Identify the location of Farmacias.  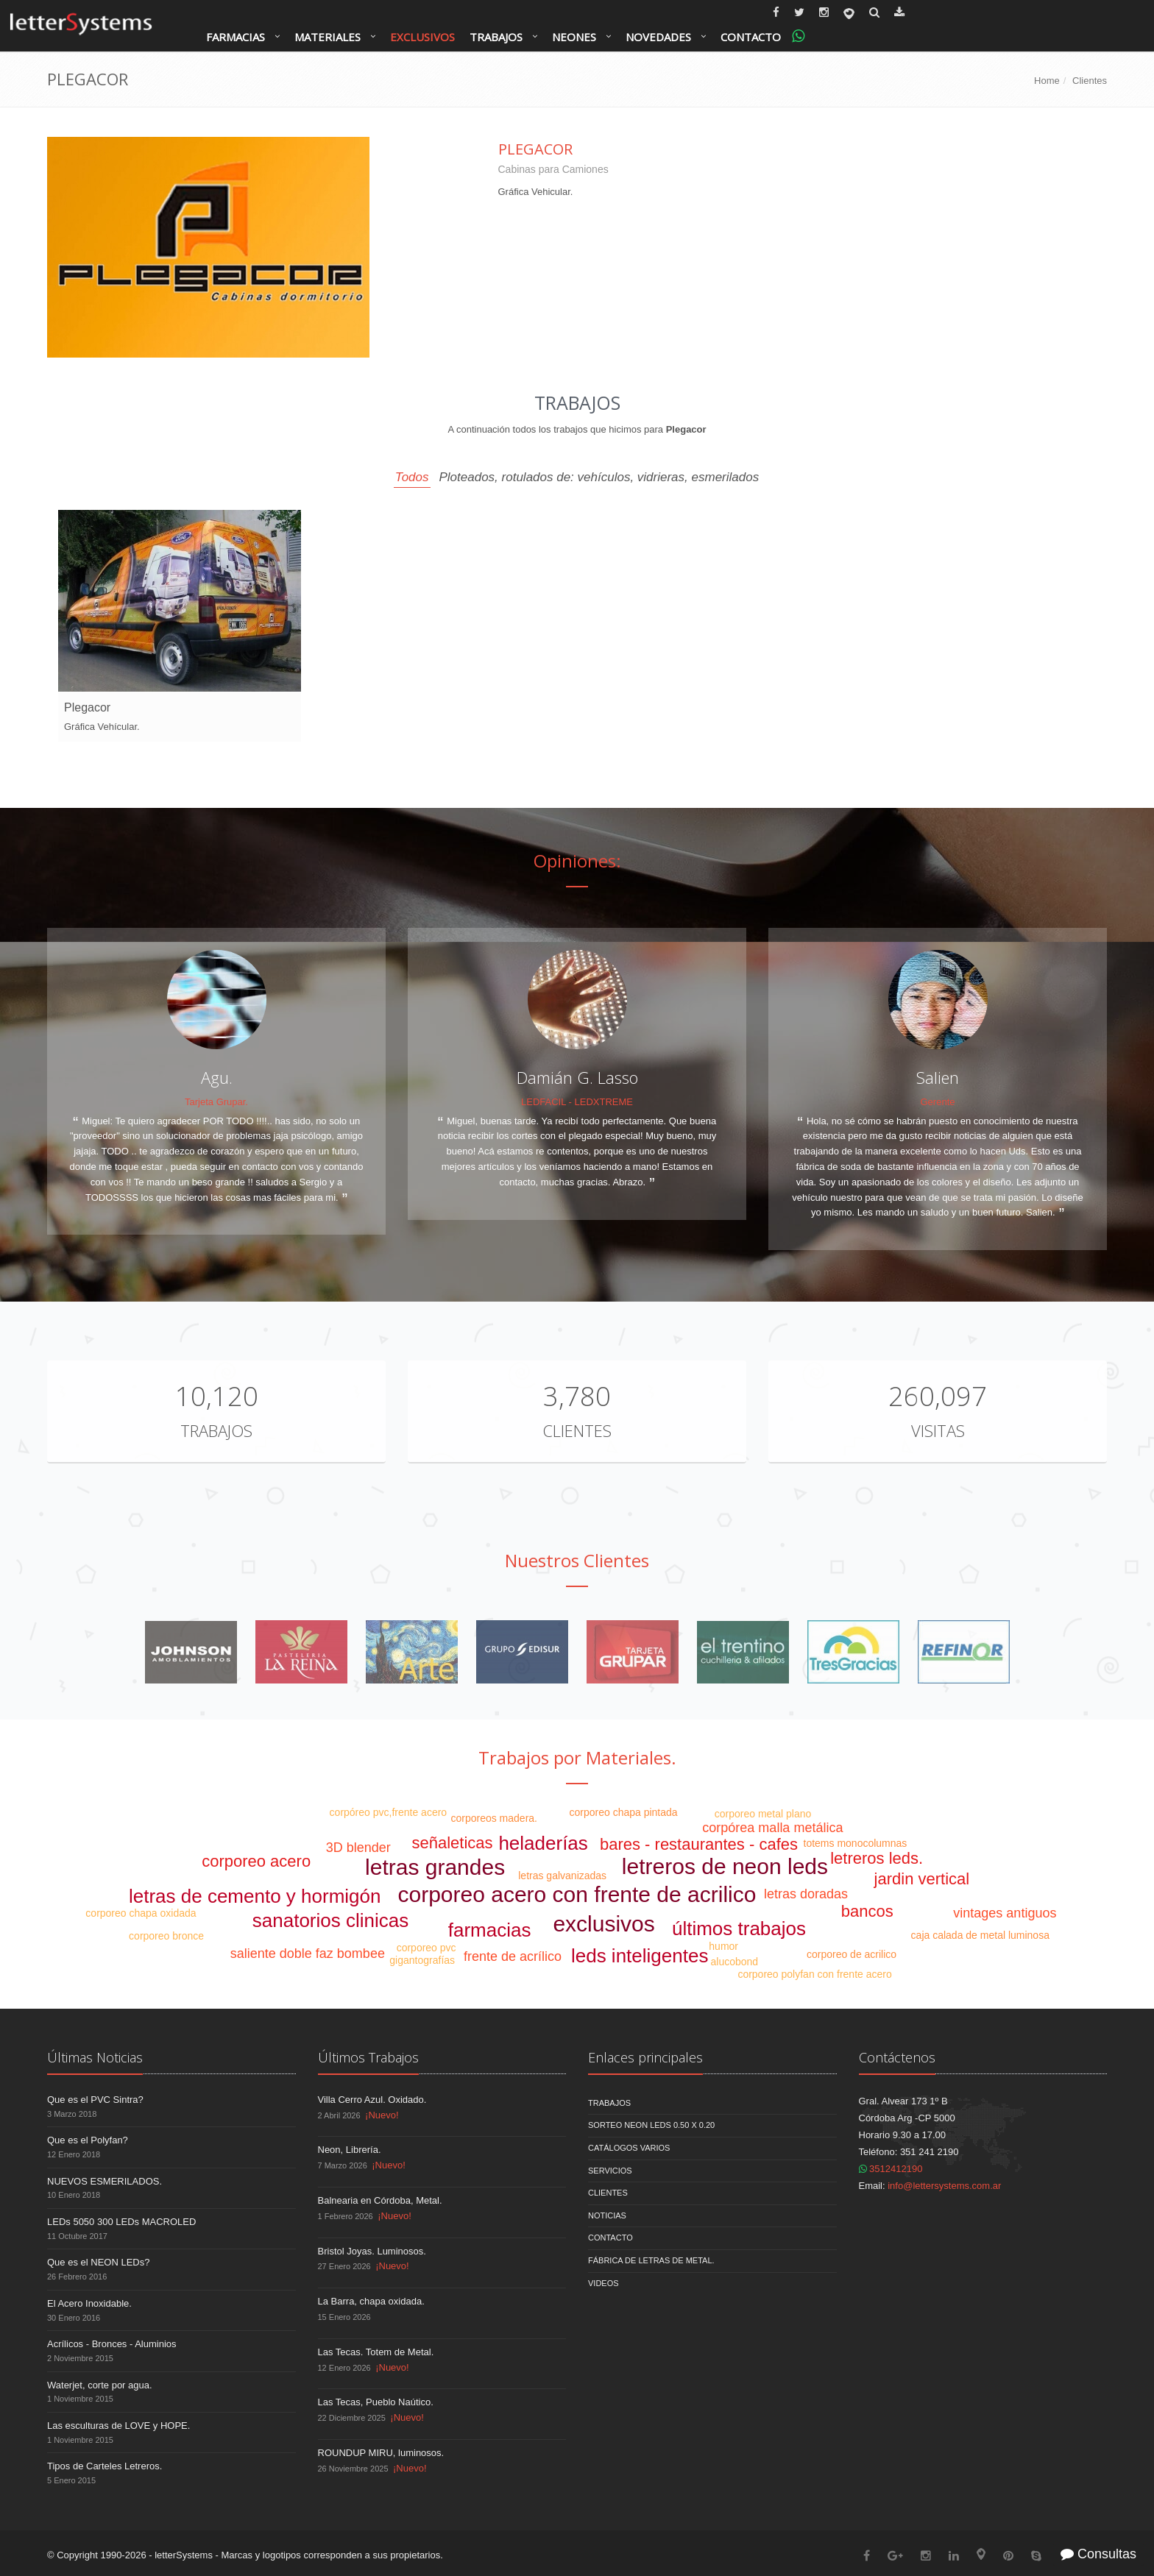
(235, 36).